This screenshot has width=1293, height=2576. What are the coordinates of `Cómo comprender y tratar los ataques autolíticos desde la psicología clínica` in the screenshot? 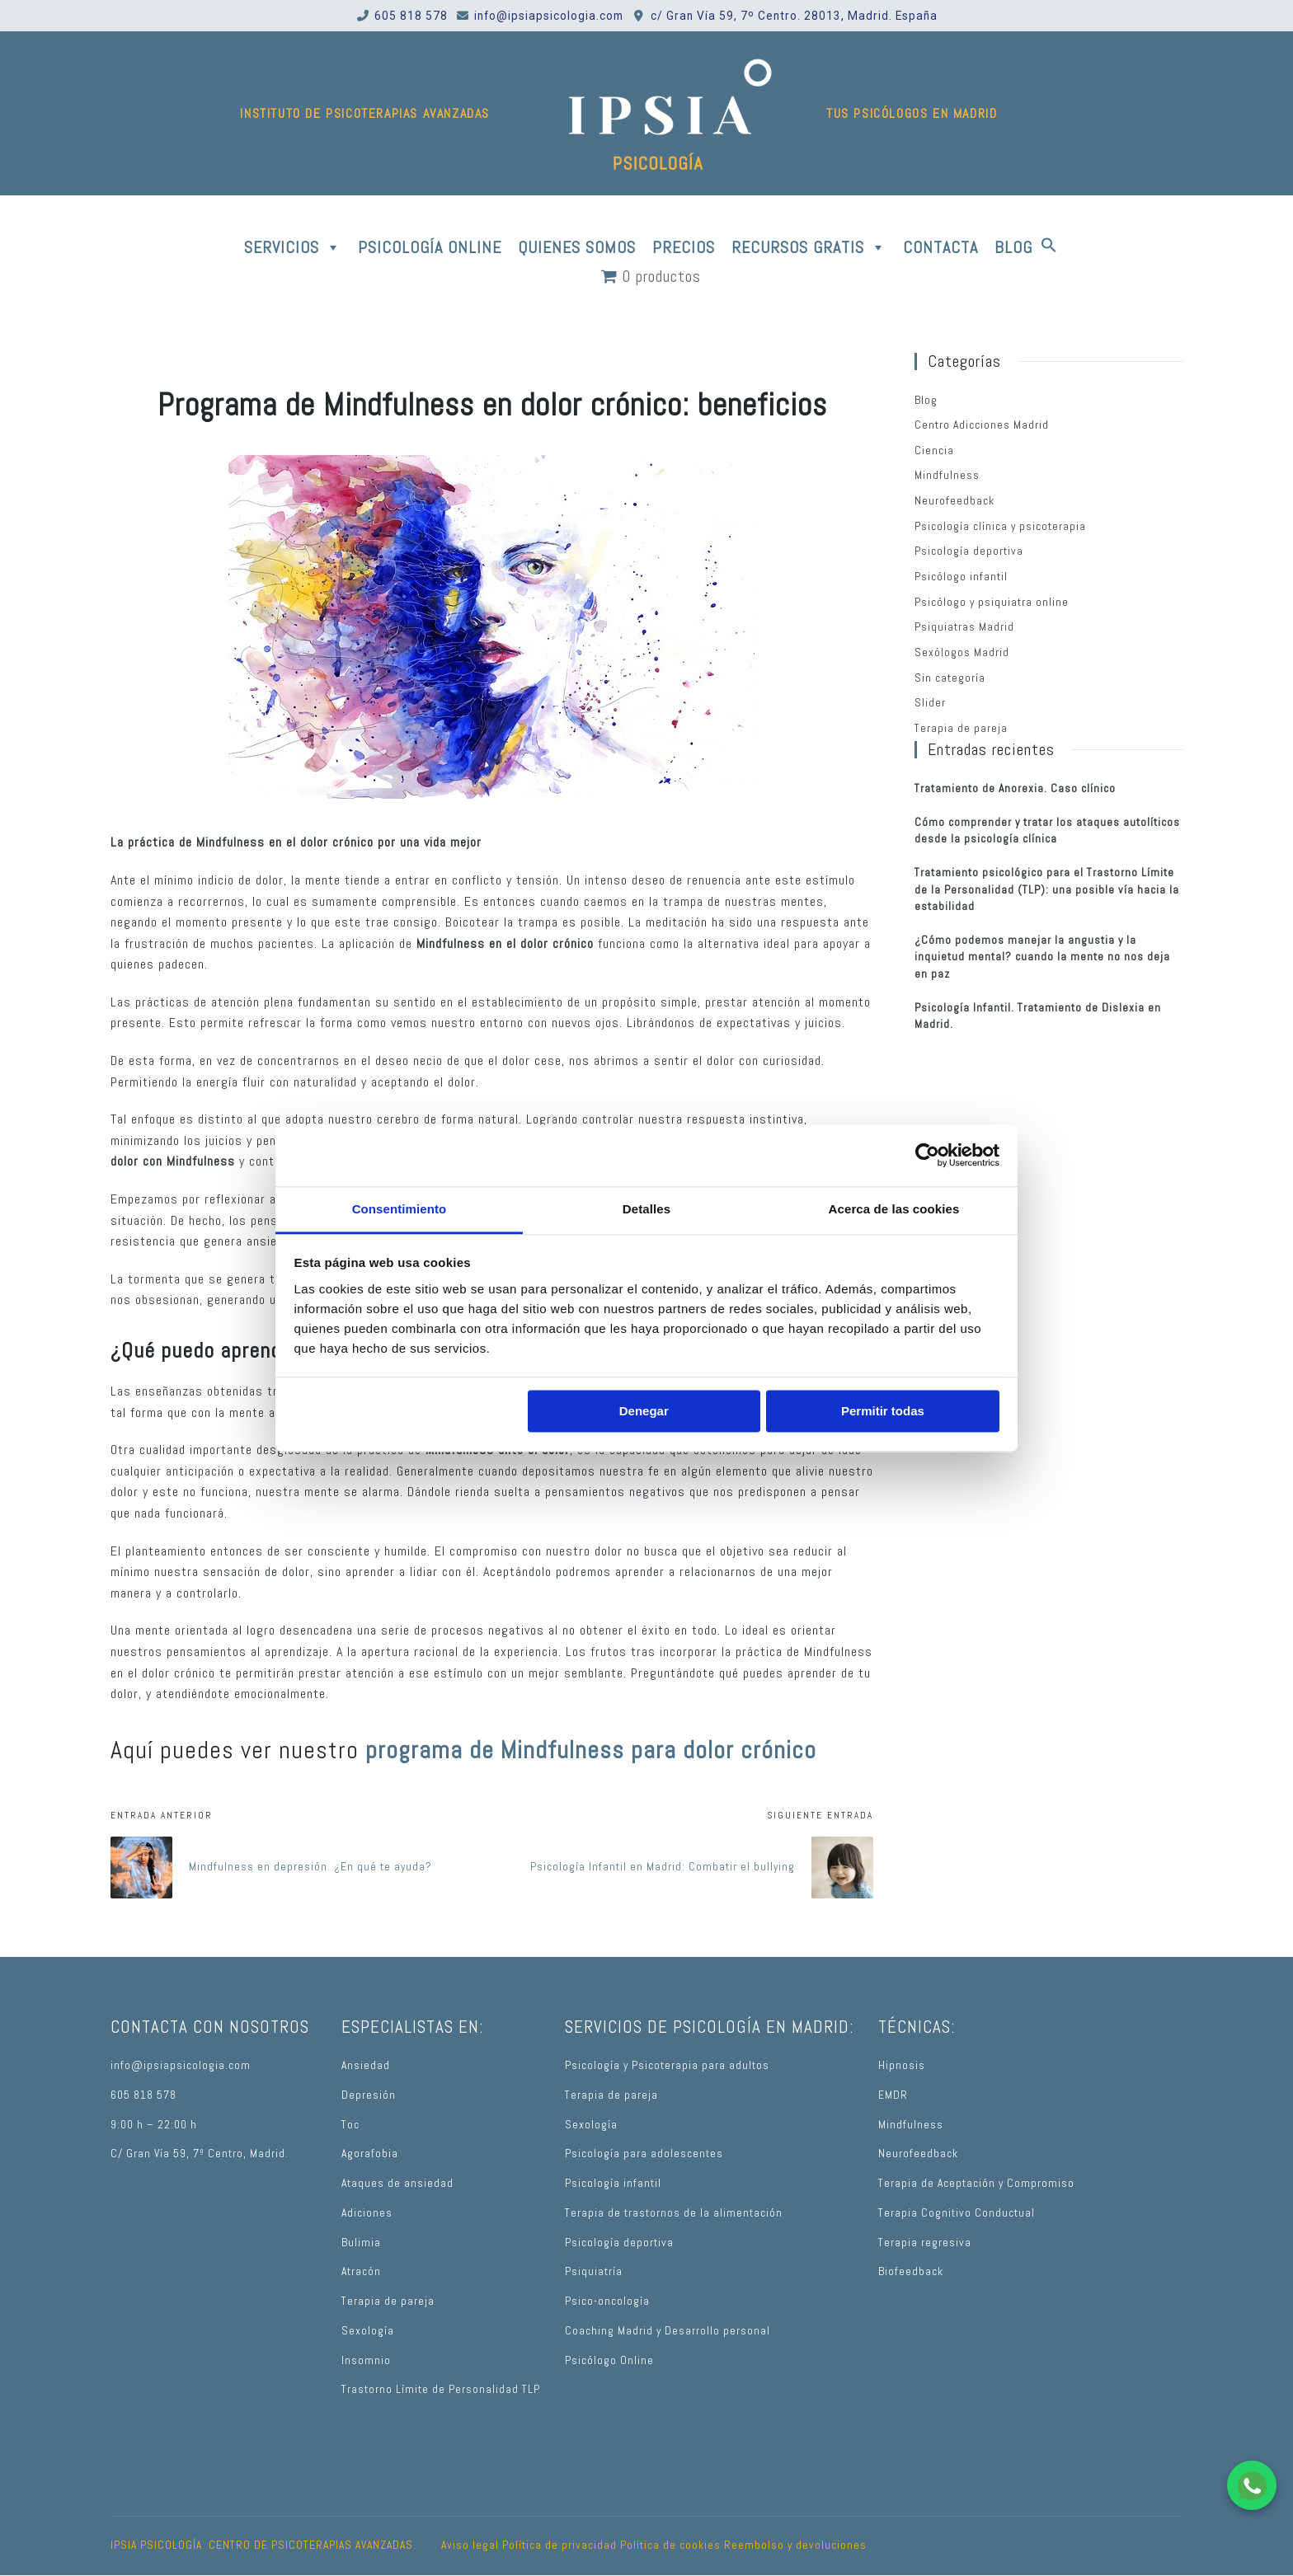 It's located at (1047, 831).